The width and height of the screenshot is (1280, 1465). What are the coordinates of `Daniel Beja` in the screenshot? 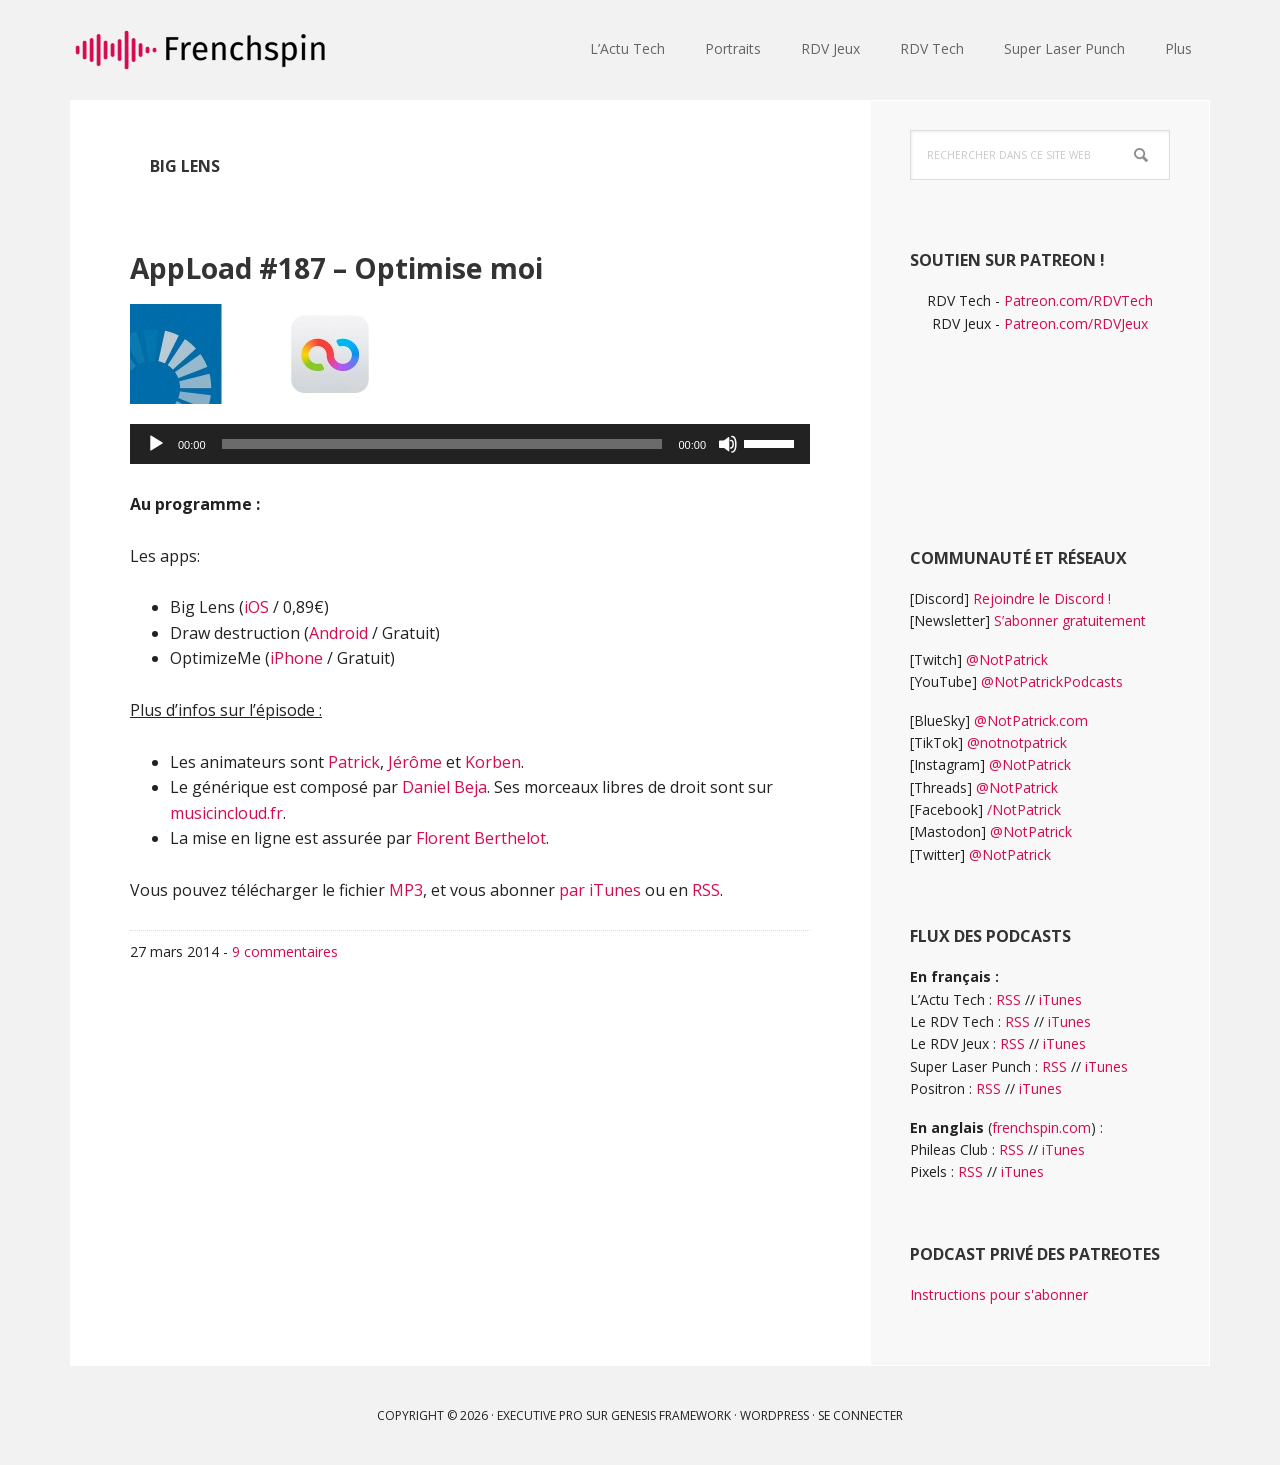 It's located at (444, 787).